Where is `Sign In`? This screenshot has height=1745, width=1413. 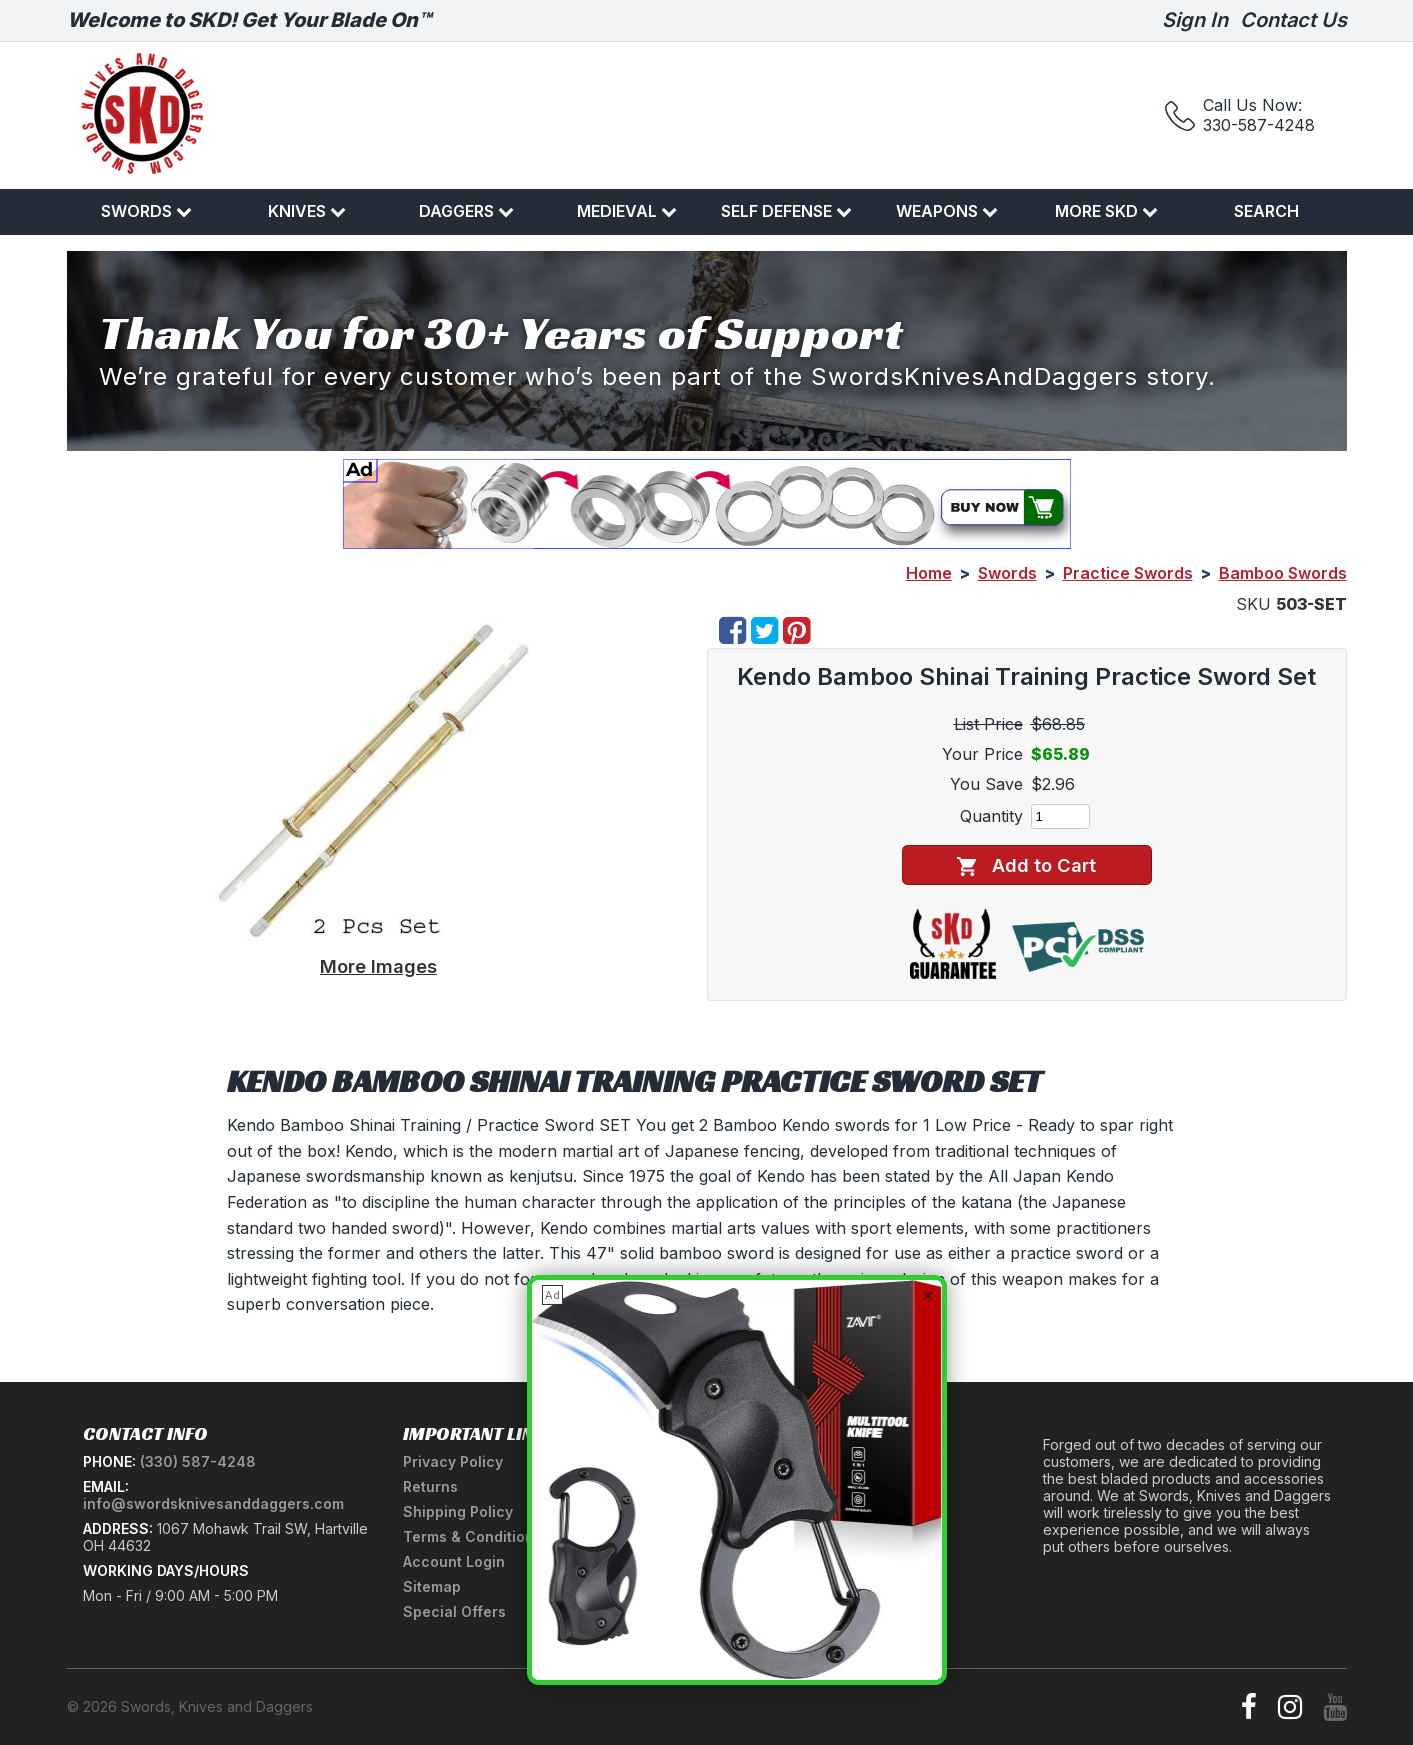 Sign In is located at coordinates (1195, 20).